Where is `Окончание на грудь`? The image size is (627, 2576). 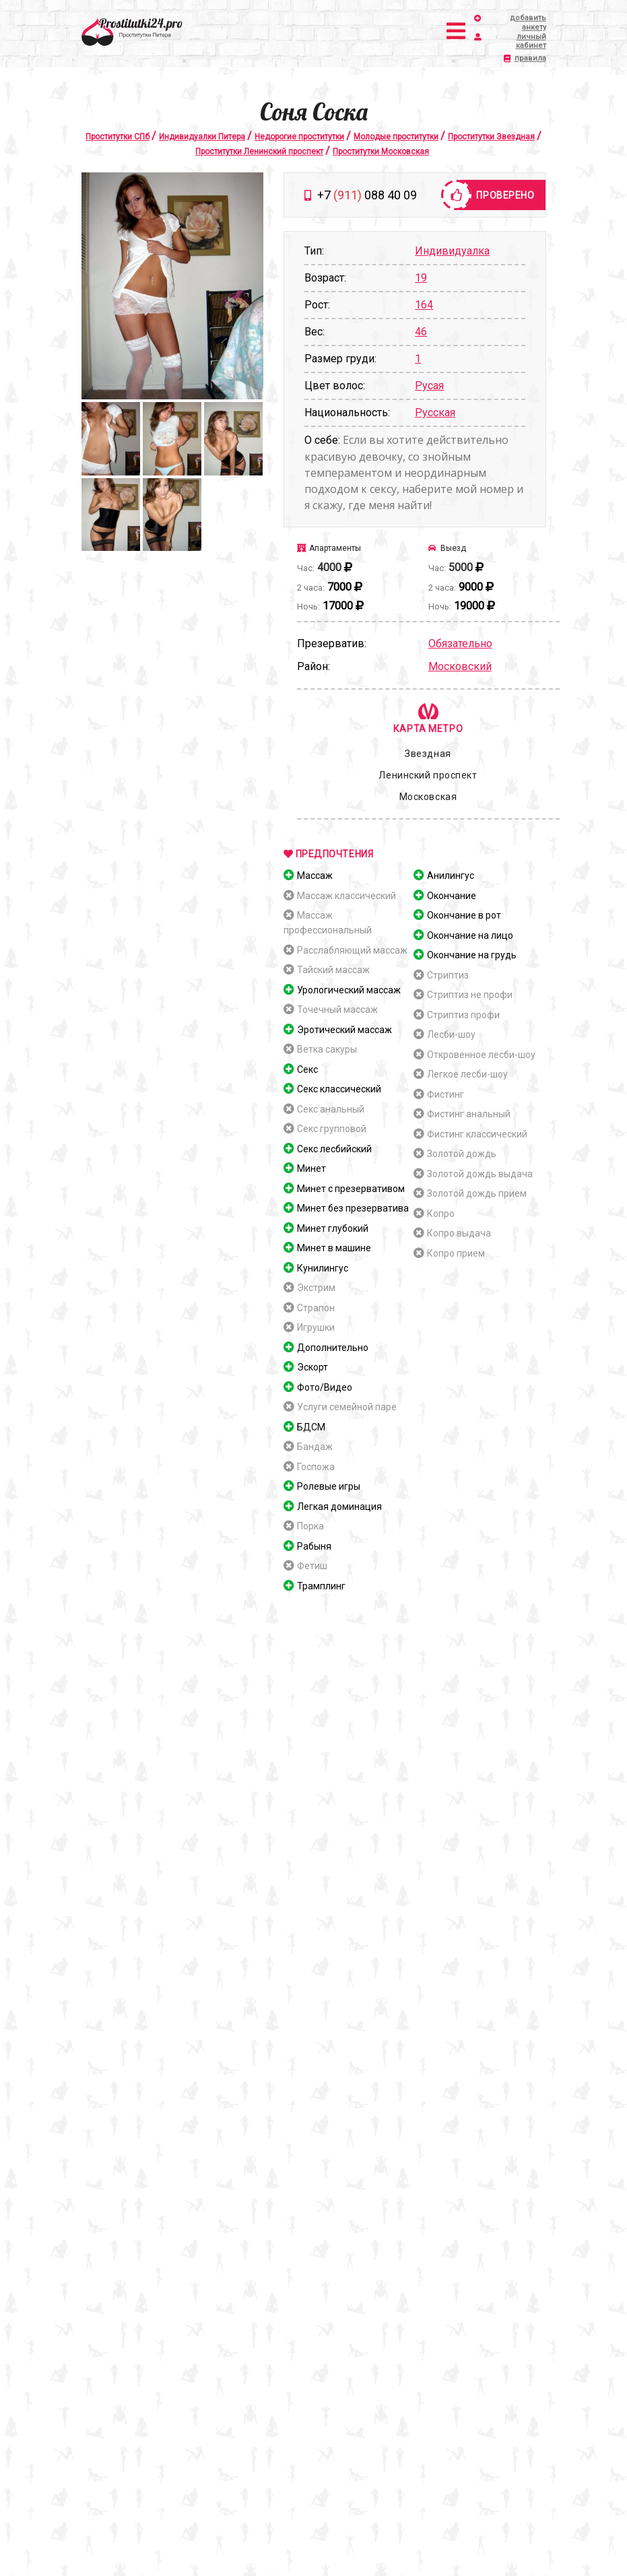
Окончание на грудь is located at coordinates (472, 955).